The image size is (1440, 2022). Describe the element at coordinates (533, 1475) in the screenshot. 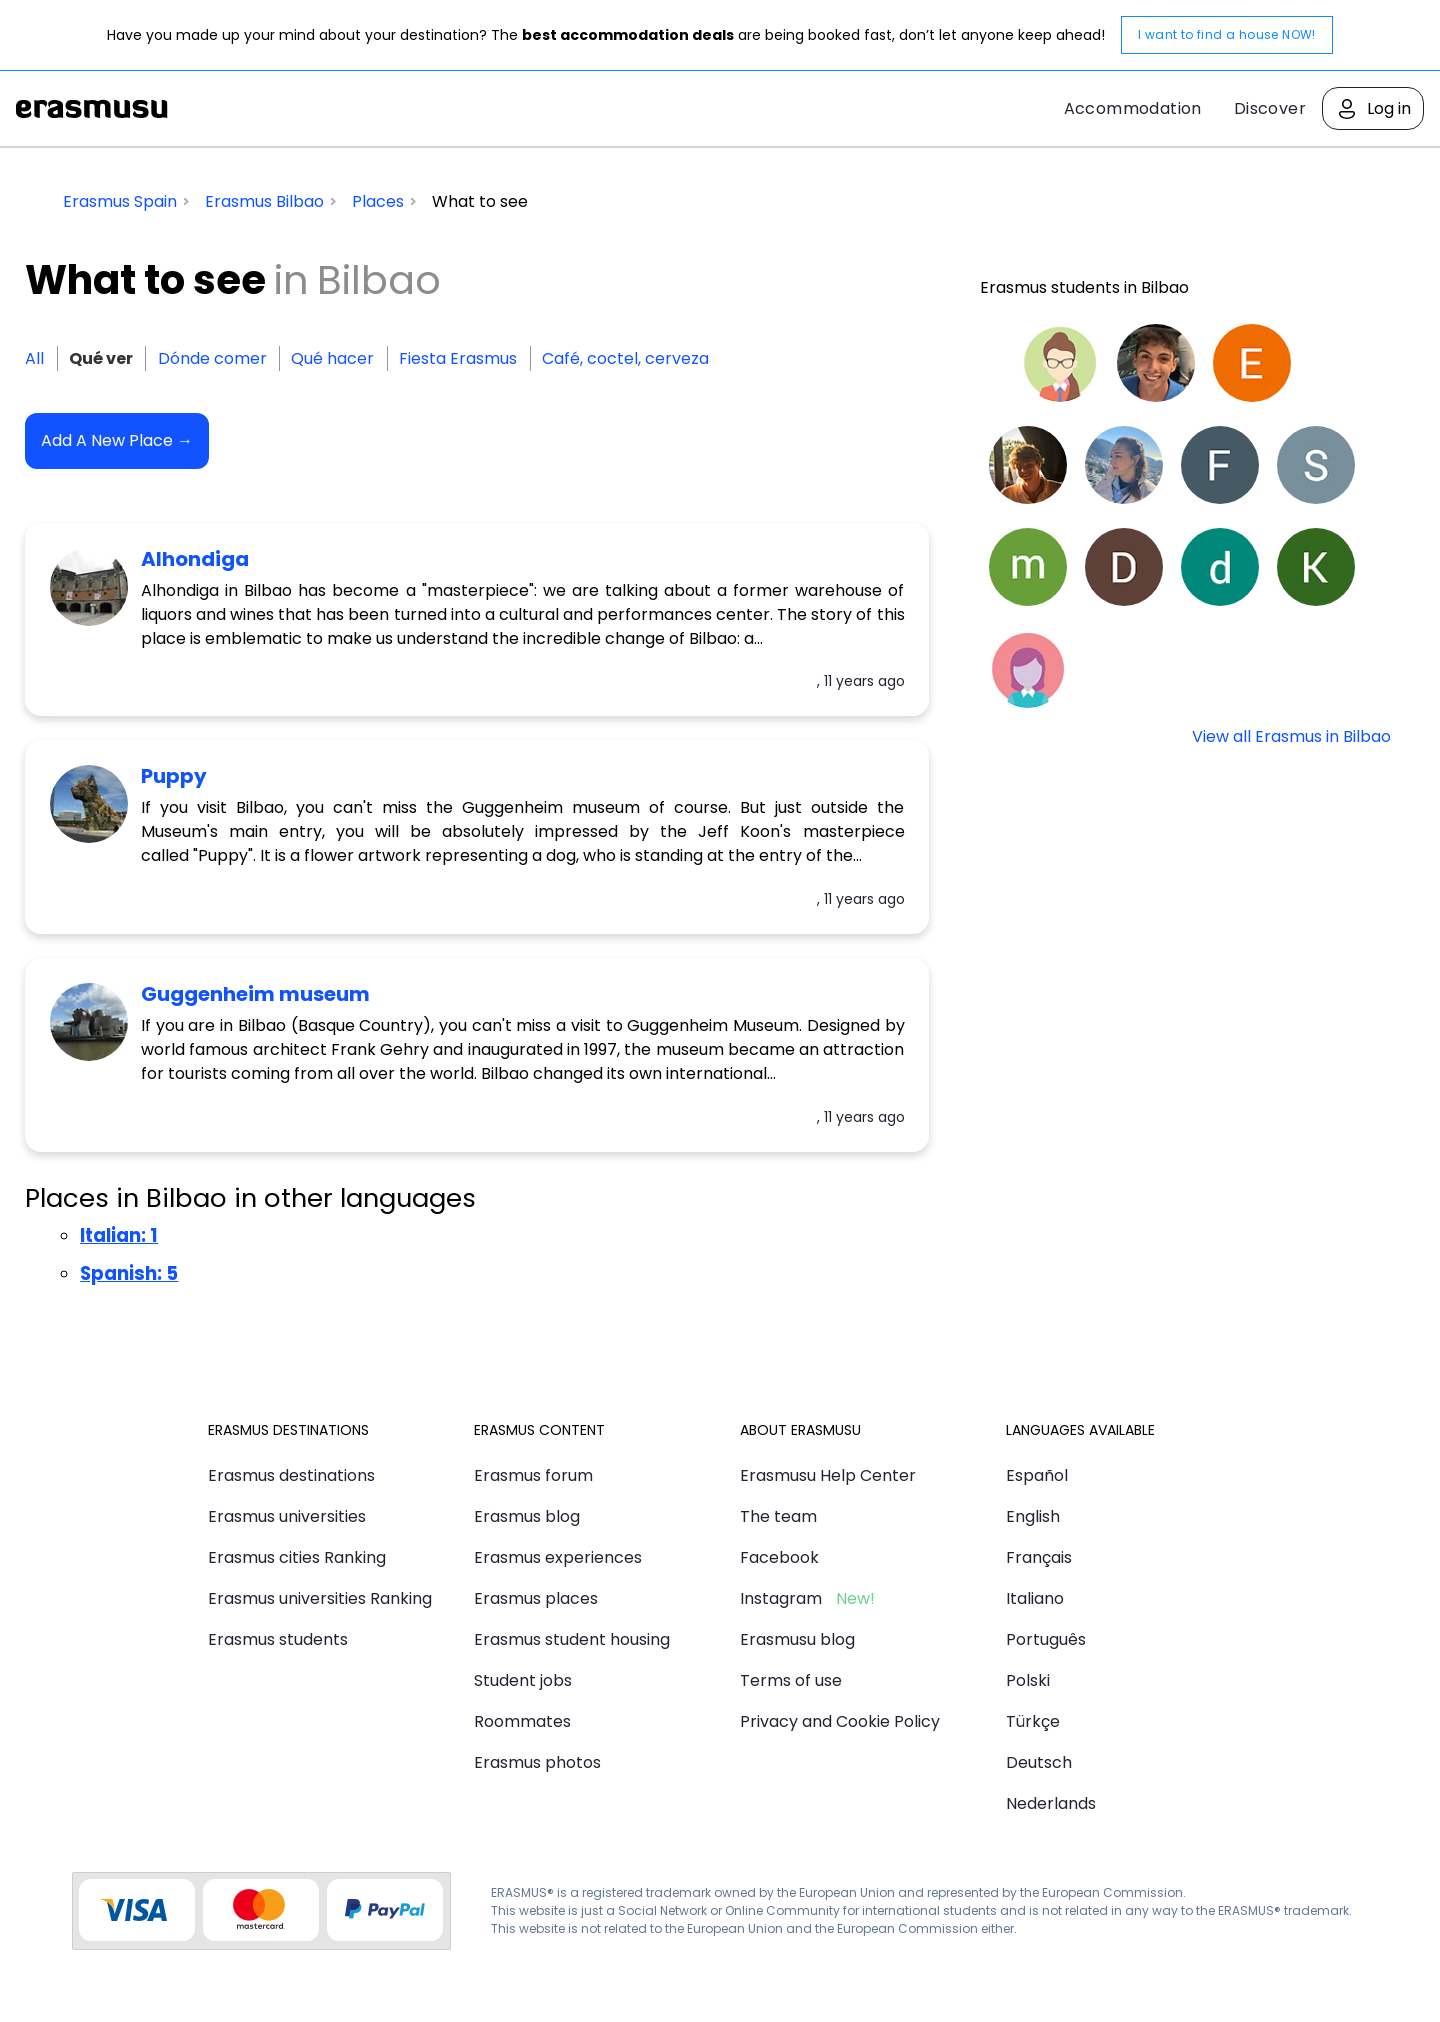

I see `Erasmus forum` at that location.